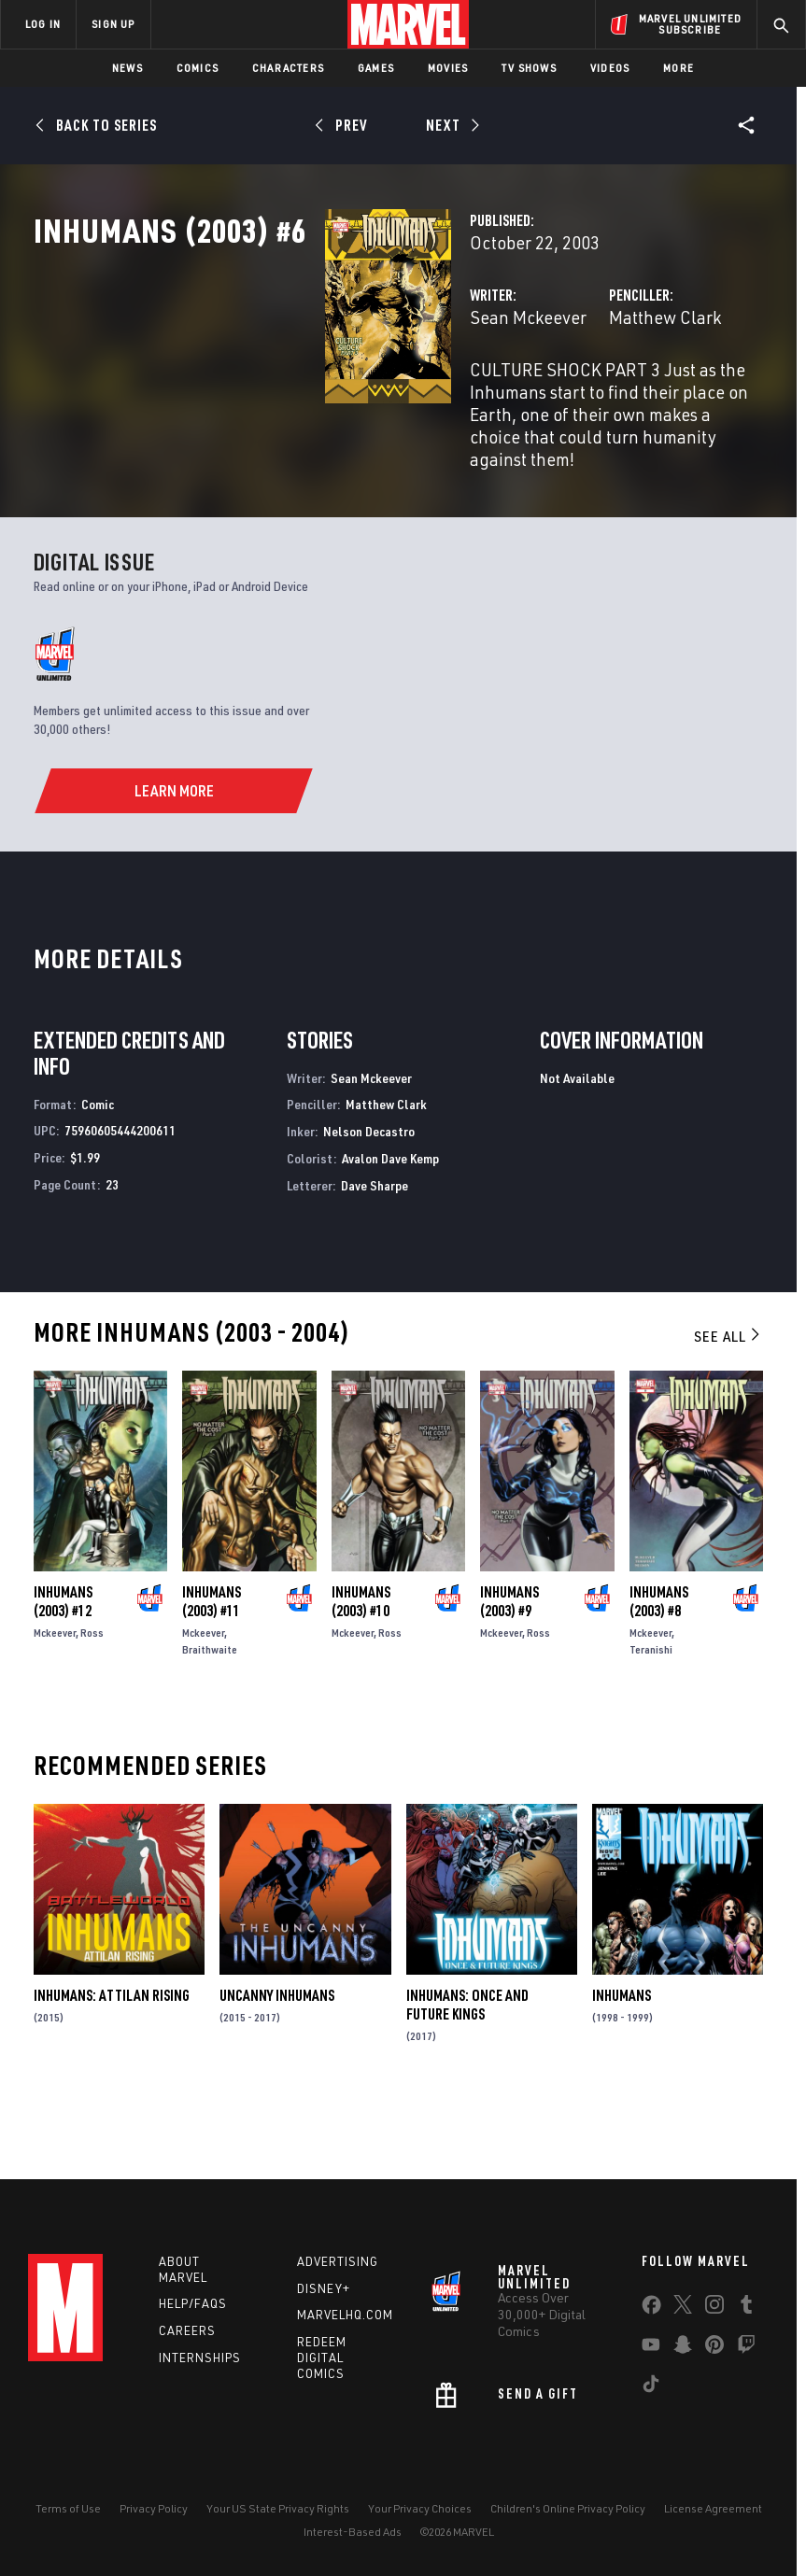 The height and width of the screenshot is (2576, 806). What do you see at coordinates (321, 2357) in the screenshot?
I see `Redeem Digital Comics` at bounding box center [321, 2357].